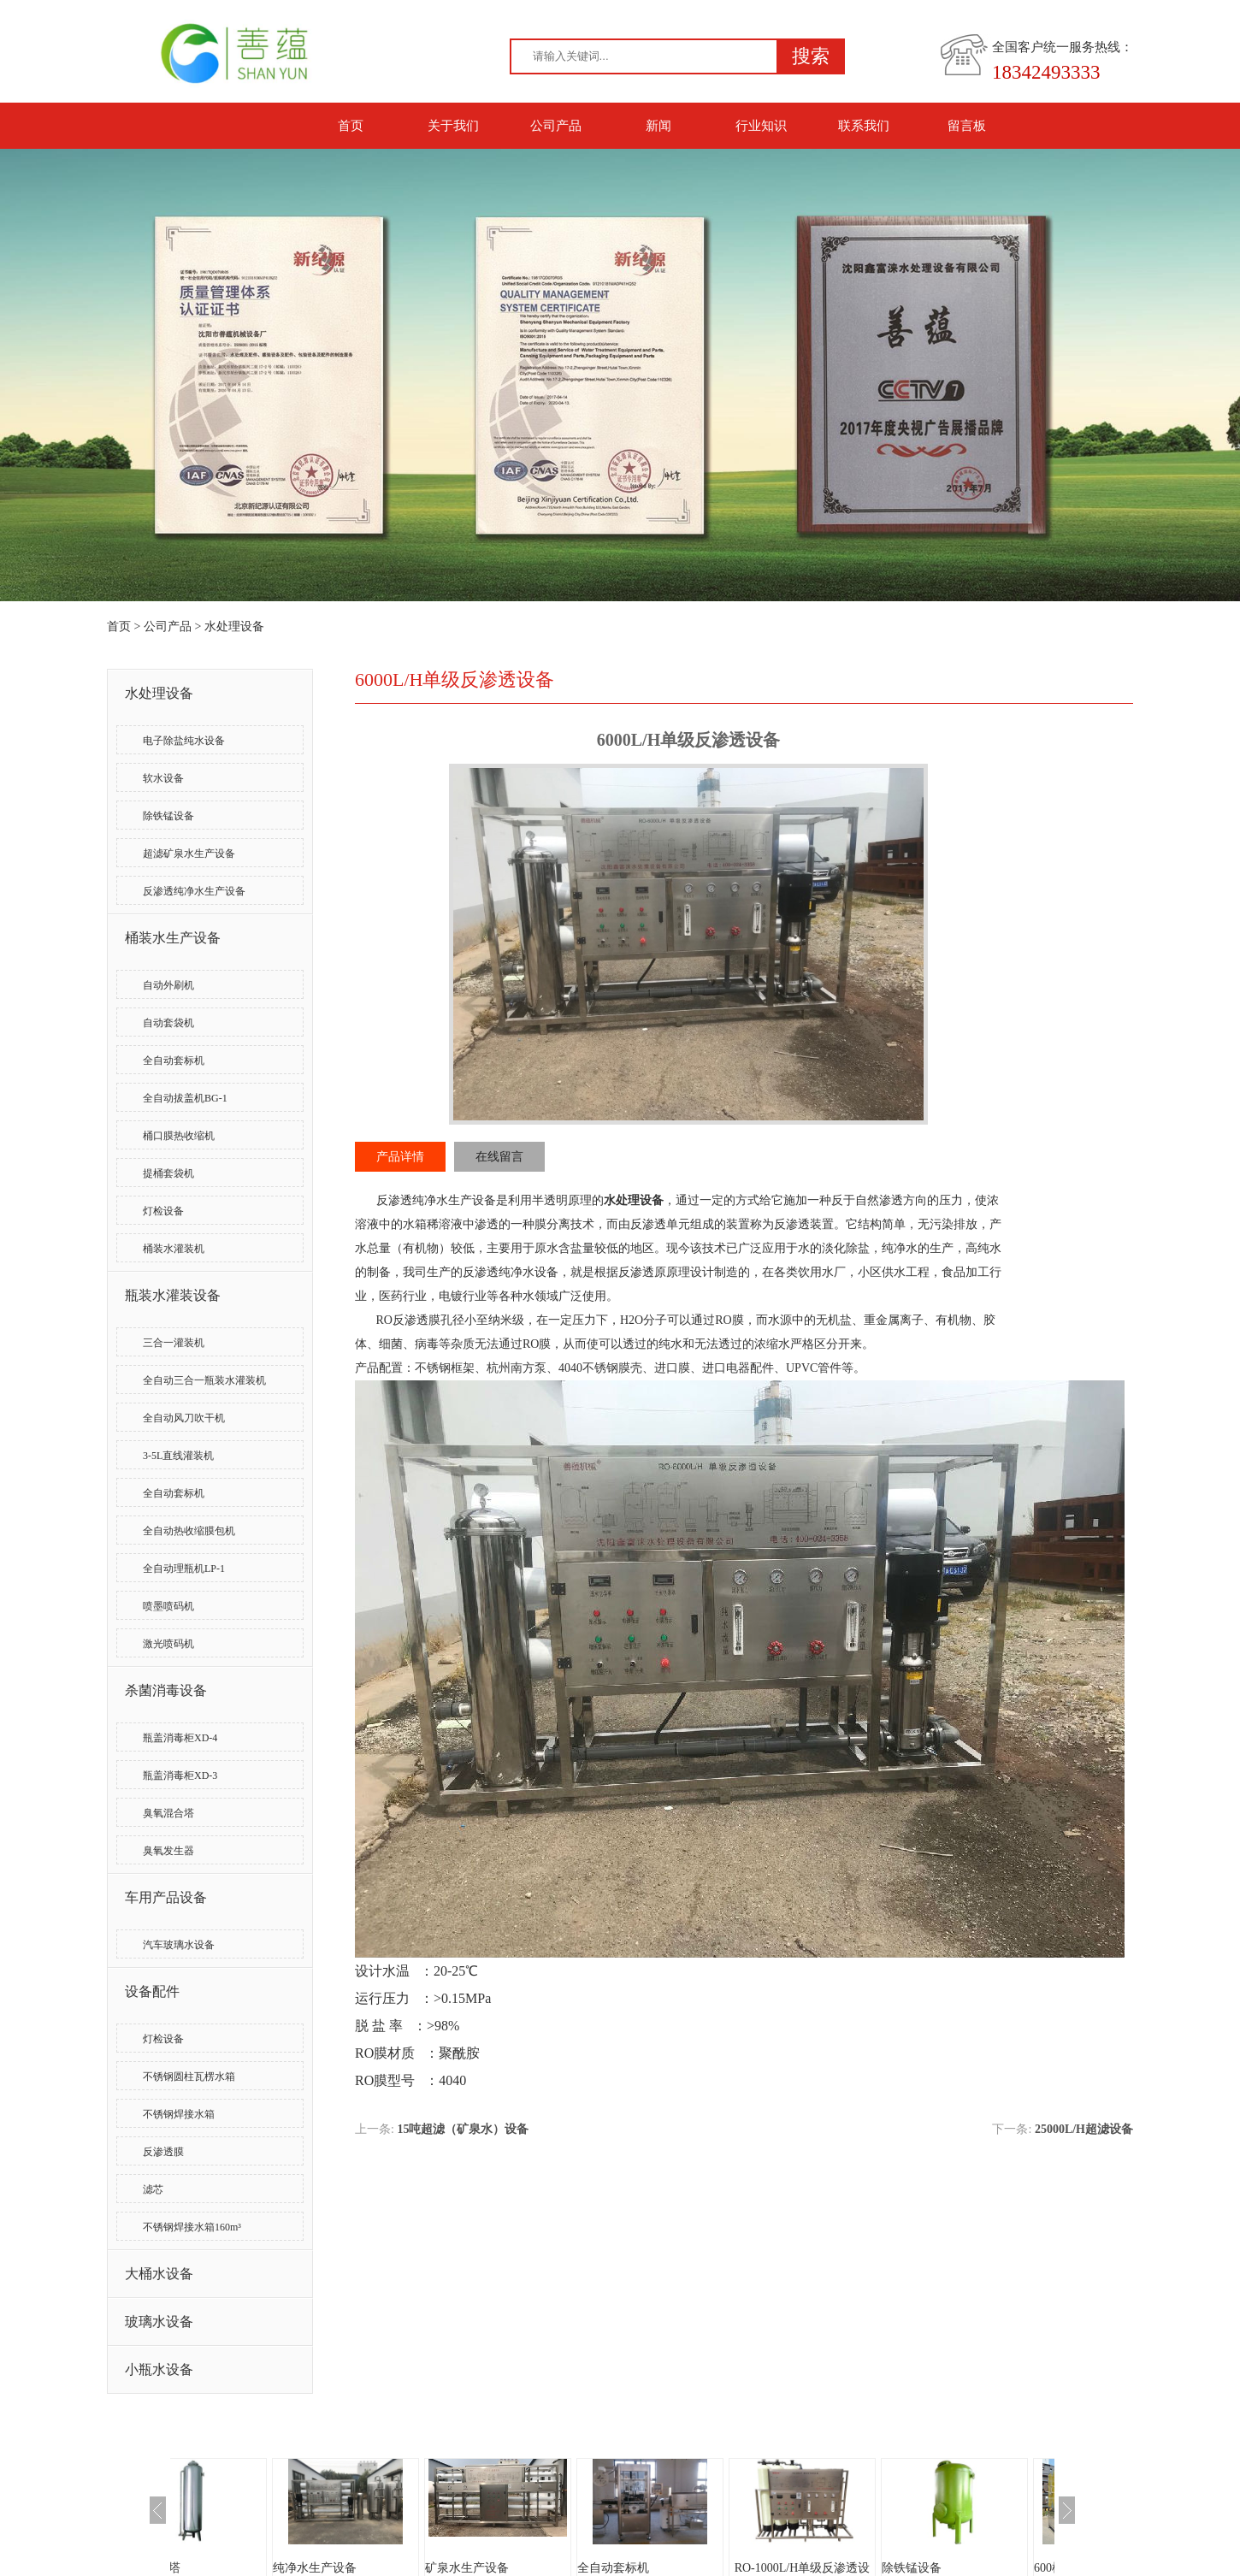 This screenshot has width=1240, height=2576. Describe the element at coordinates (159, 2369) in the screenshot. I see `小瓶水设备` at that location.